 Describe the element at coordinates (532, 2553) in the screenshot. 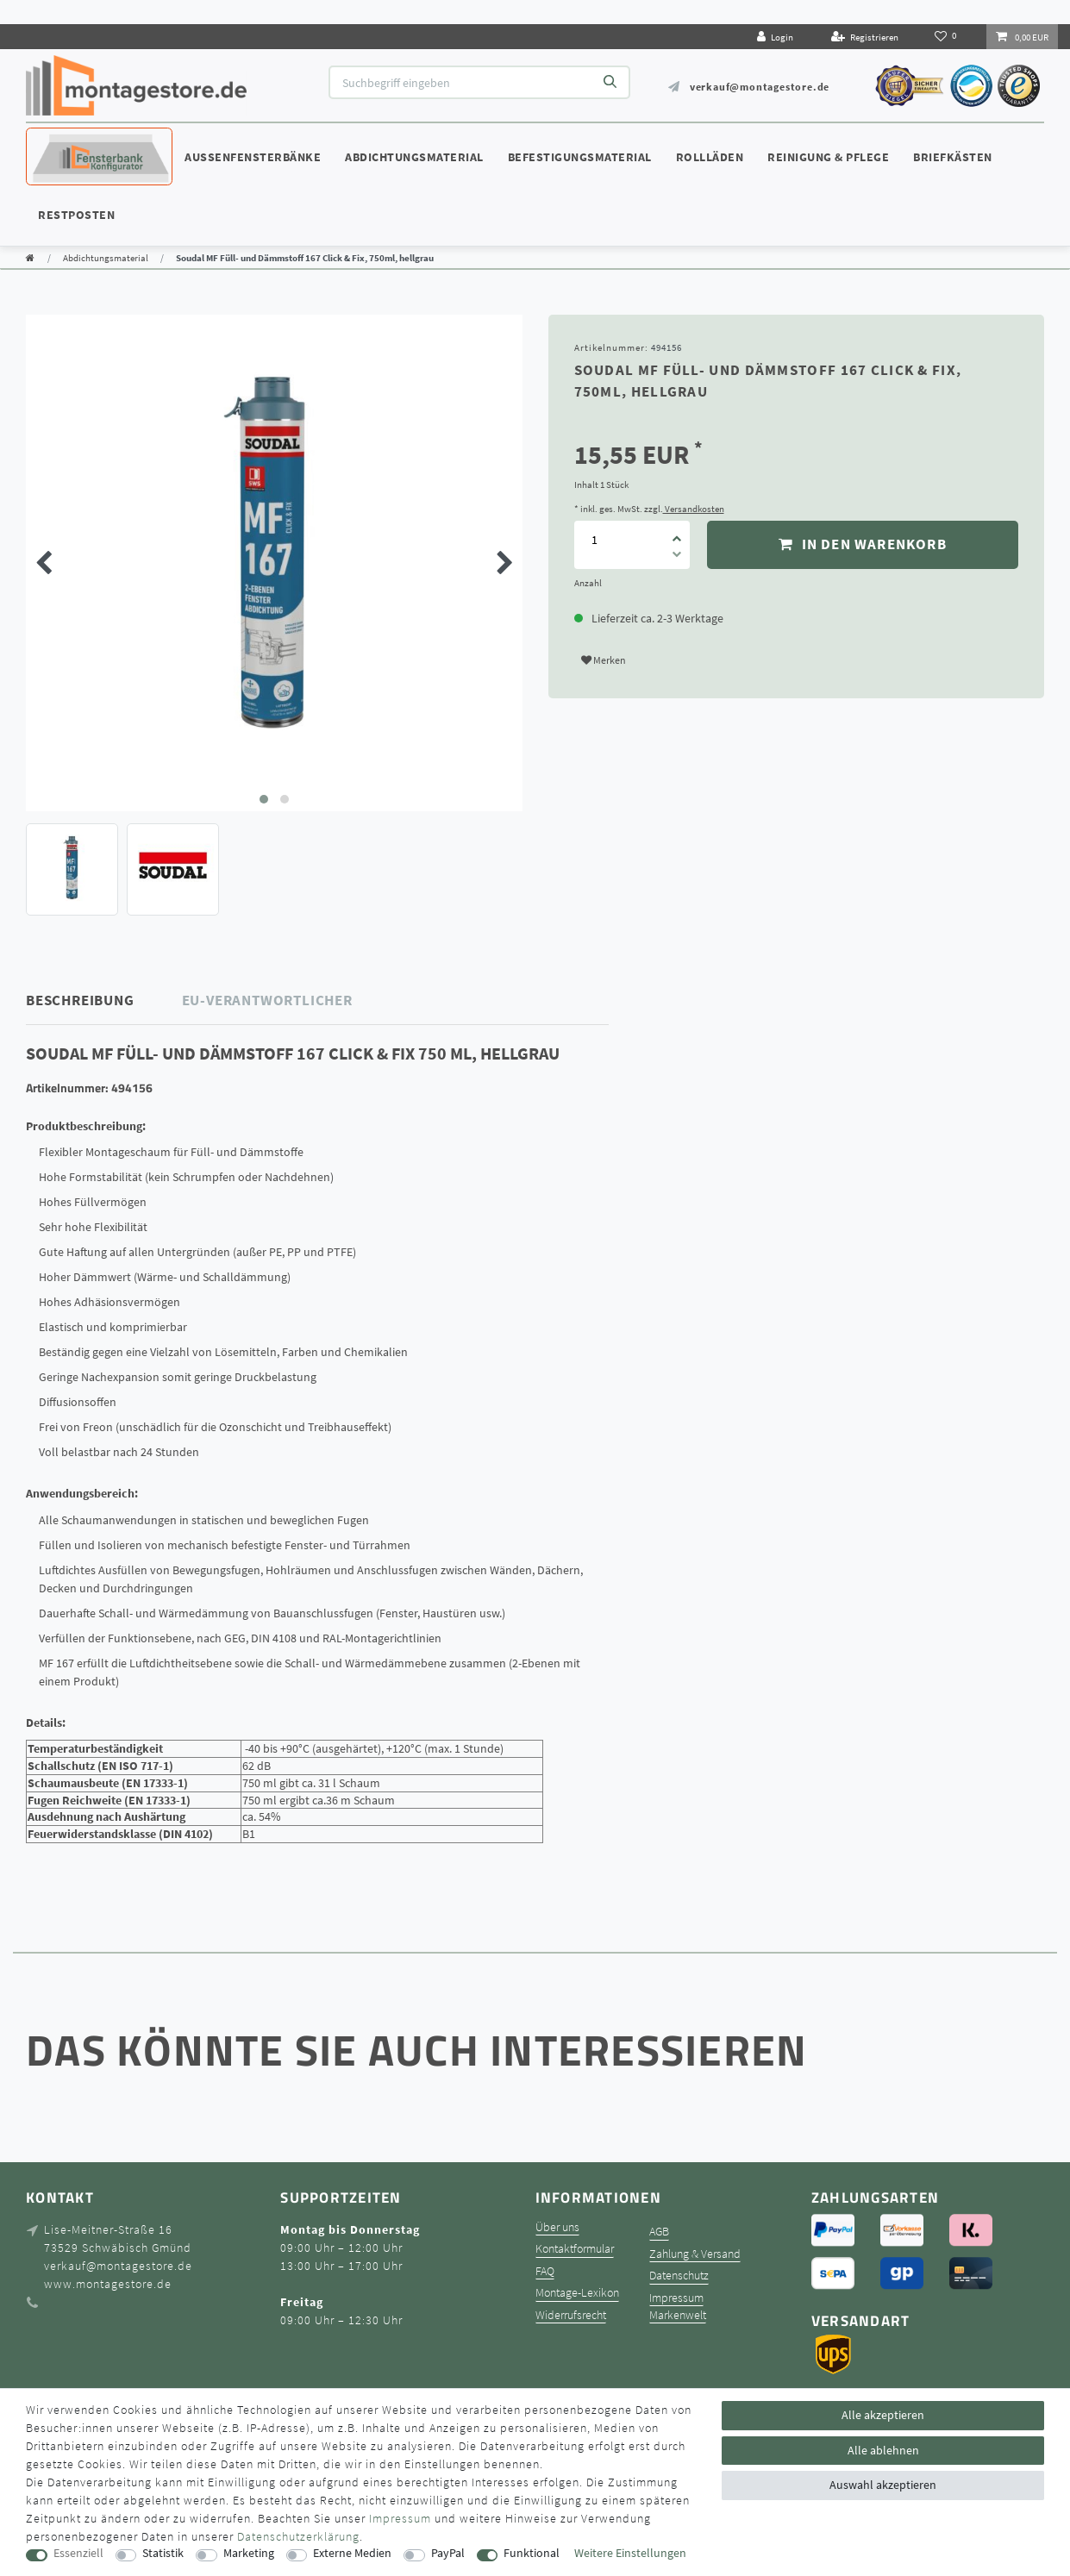

I see `Funktional` at that location.